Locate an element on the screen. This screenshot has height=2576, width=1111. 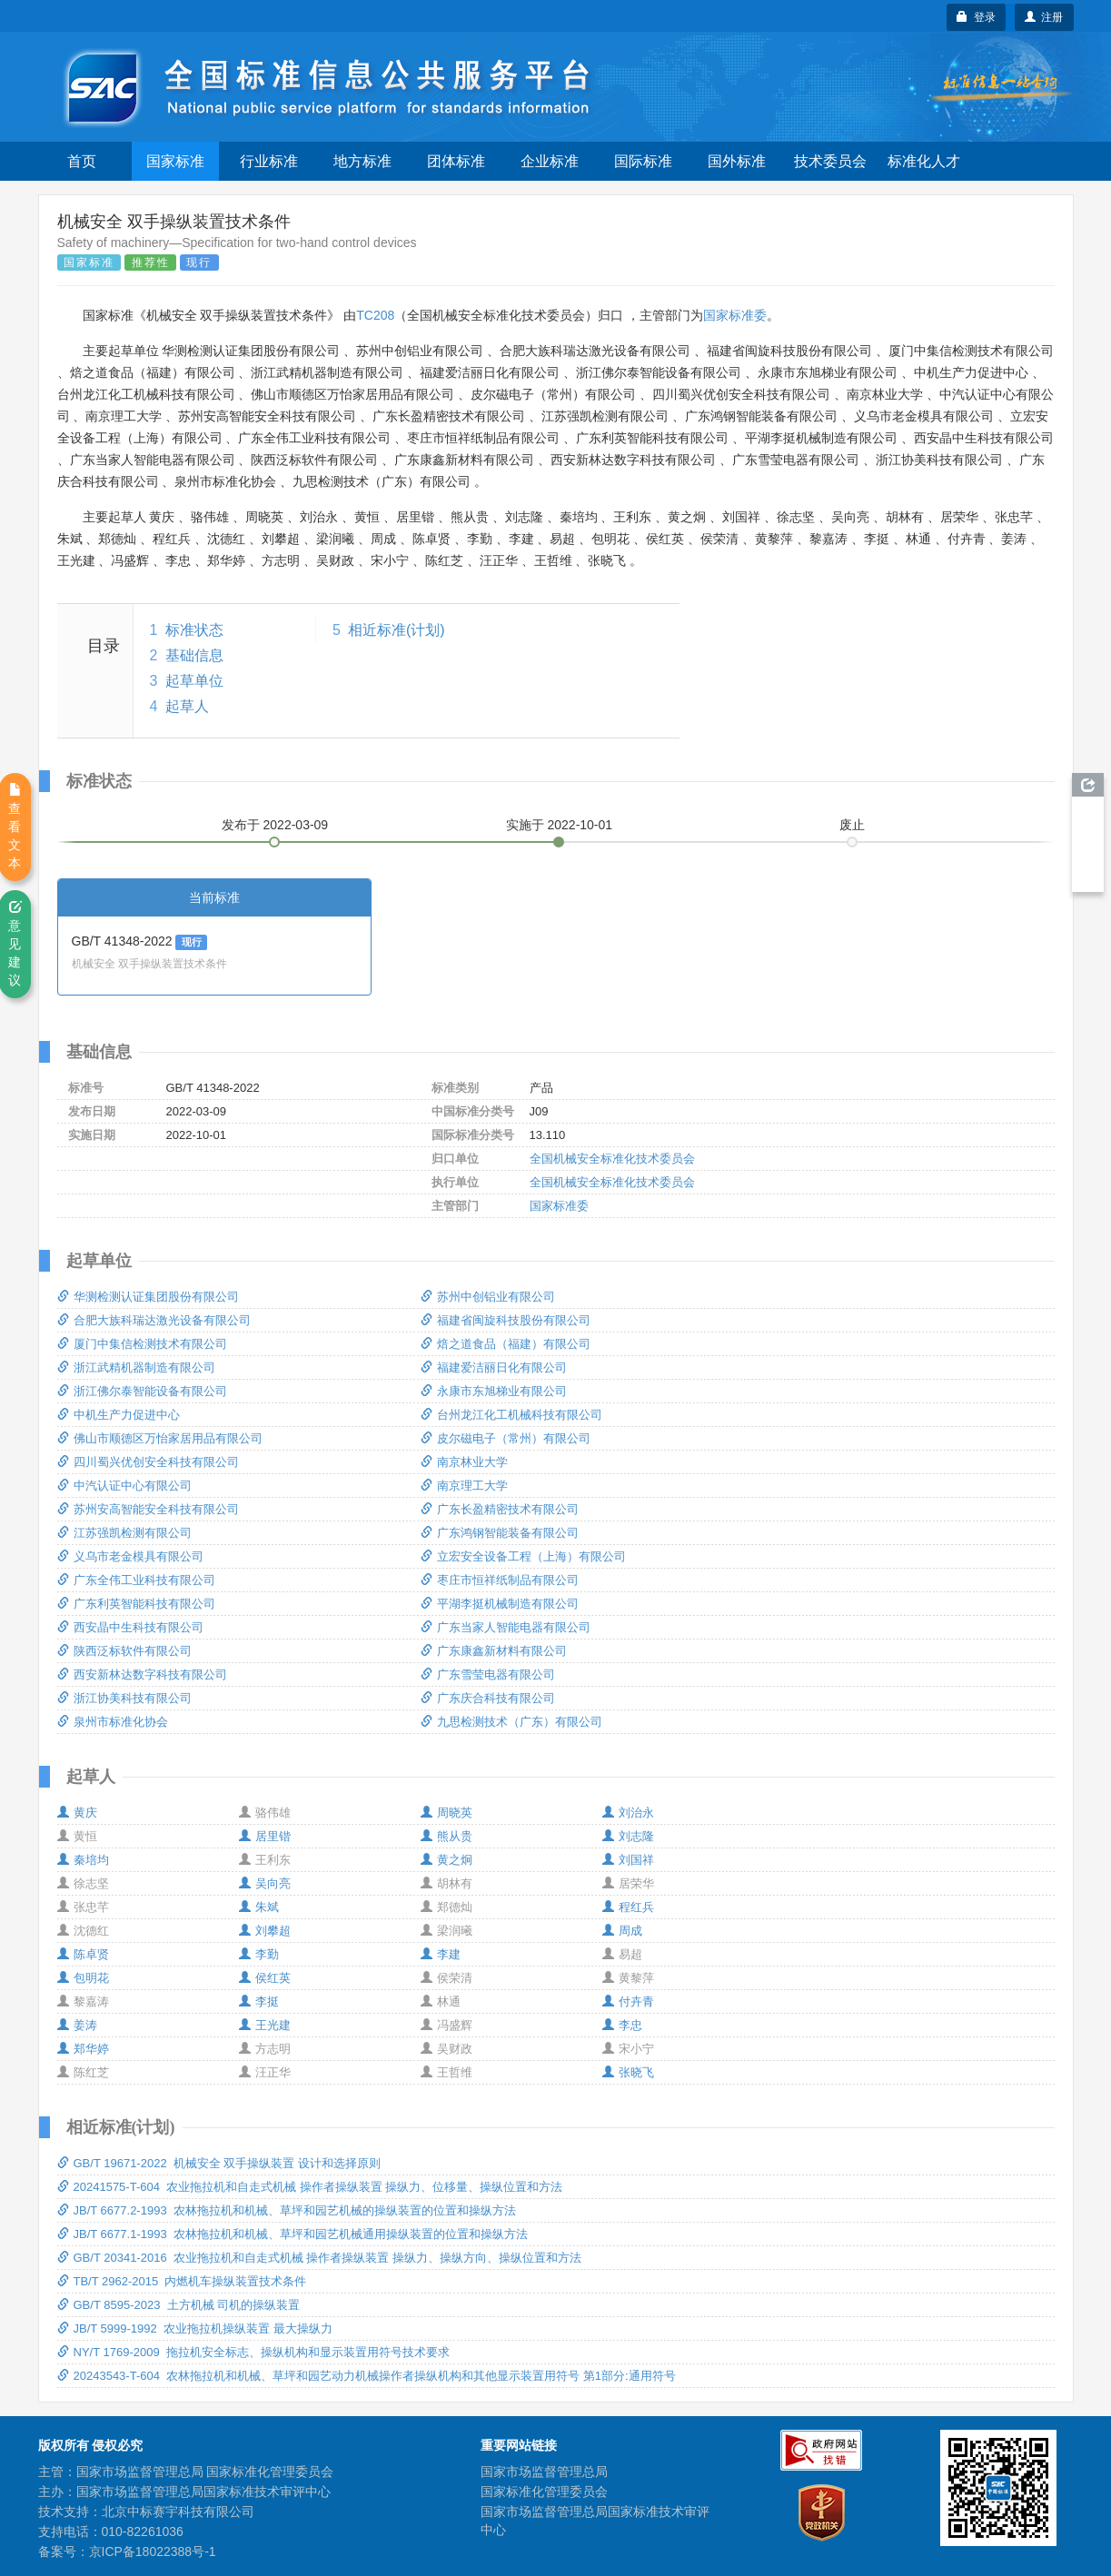
张晓飞 is located at coordinates (628, 2072).